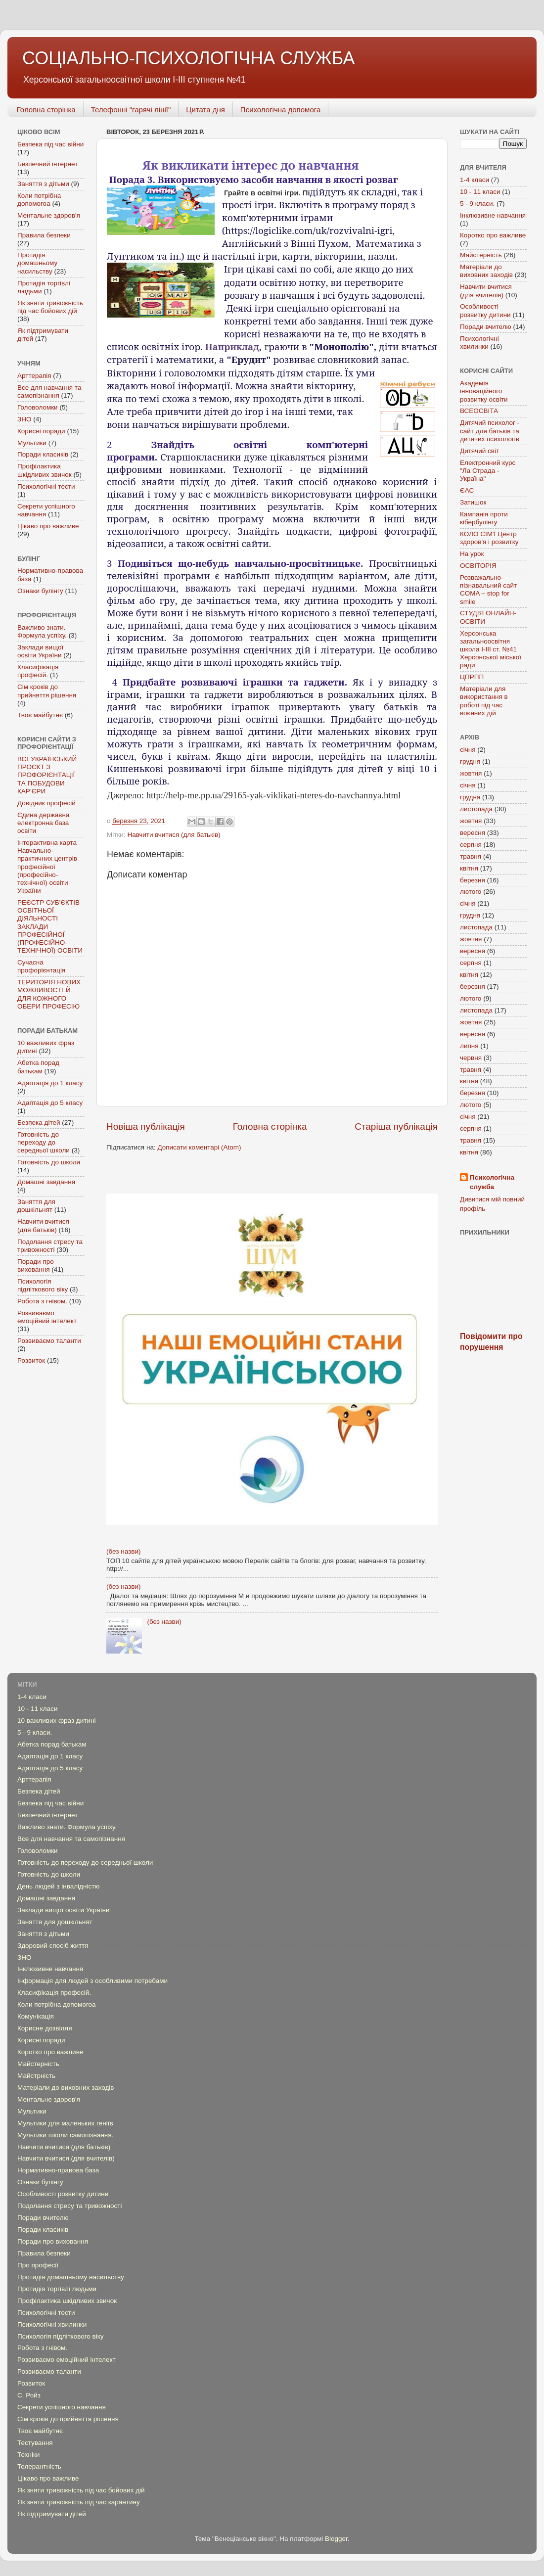  I want to click on Готовність до переходу до середньої школи, so click(43, 1142).